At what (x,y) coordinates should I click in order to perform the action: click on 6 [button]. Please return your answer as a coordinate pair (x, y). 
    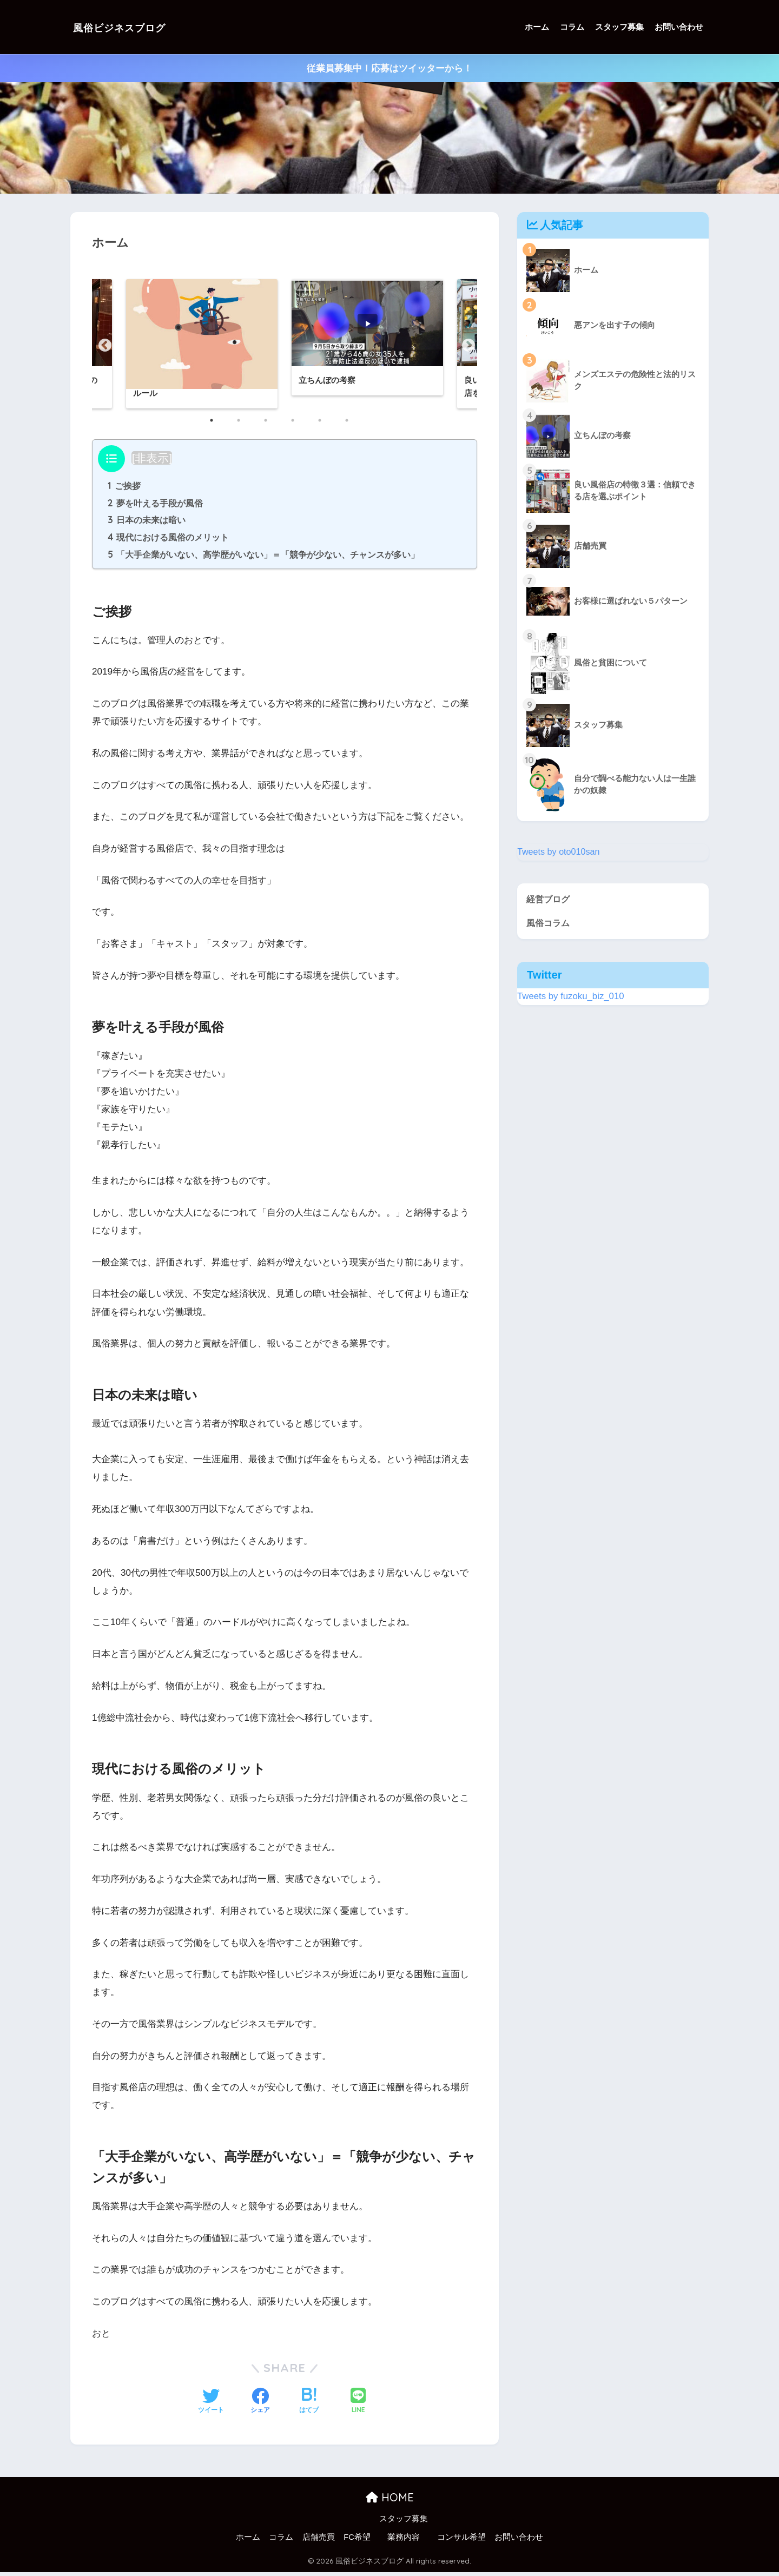
    Looking at the image, I should click on (352, 426).